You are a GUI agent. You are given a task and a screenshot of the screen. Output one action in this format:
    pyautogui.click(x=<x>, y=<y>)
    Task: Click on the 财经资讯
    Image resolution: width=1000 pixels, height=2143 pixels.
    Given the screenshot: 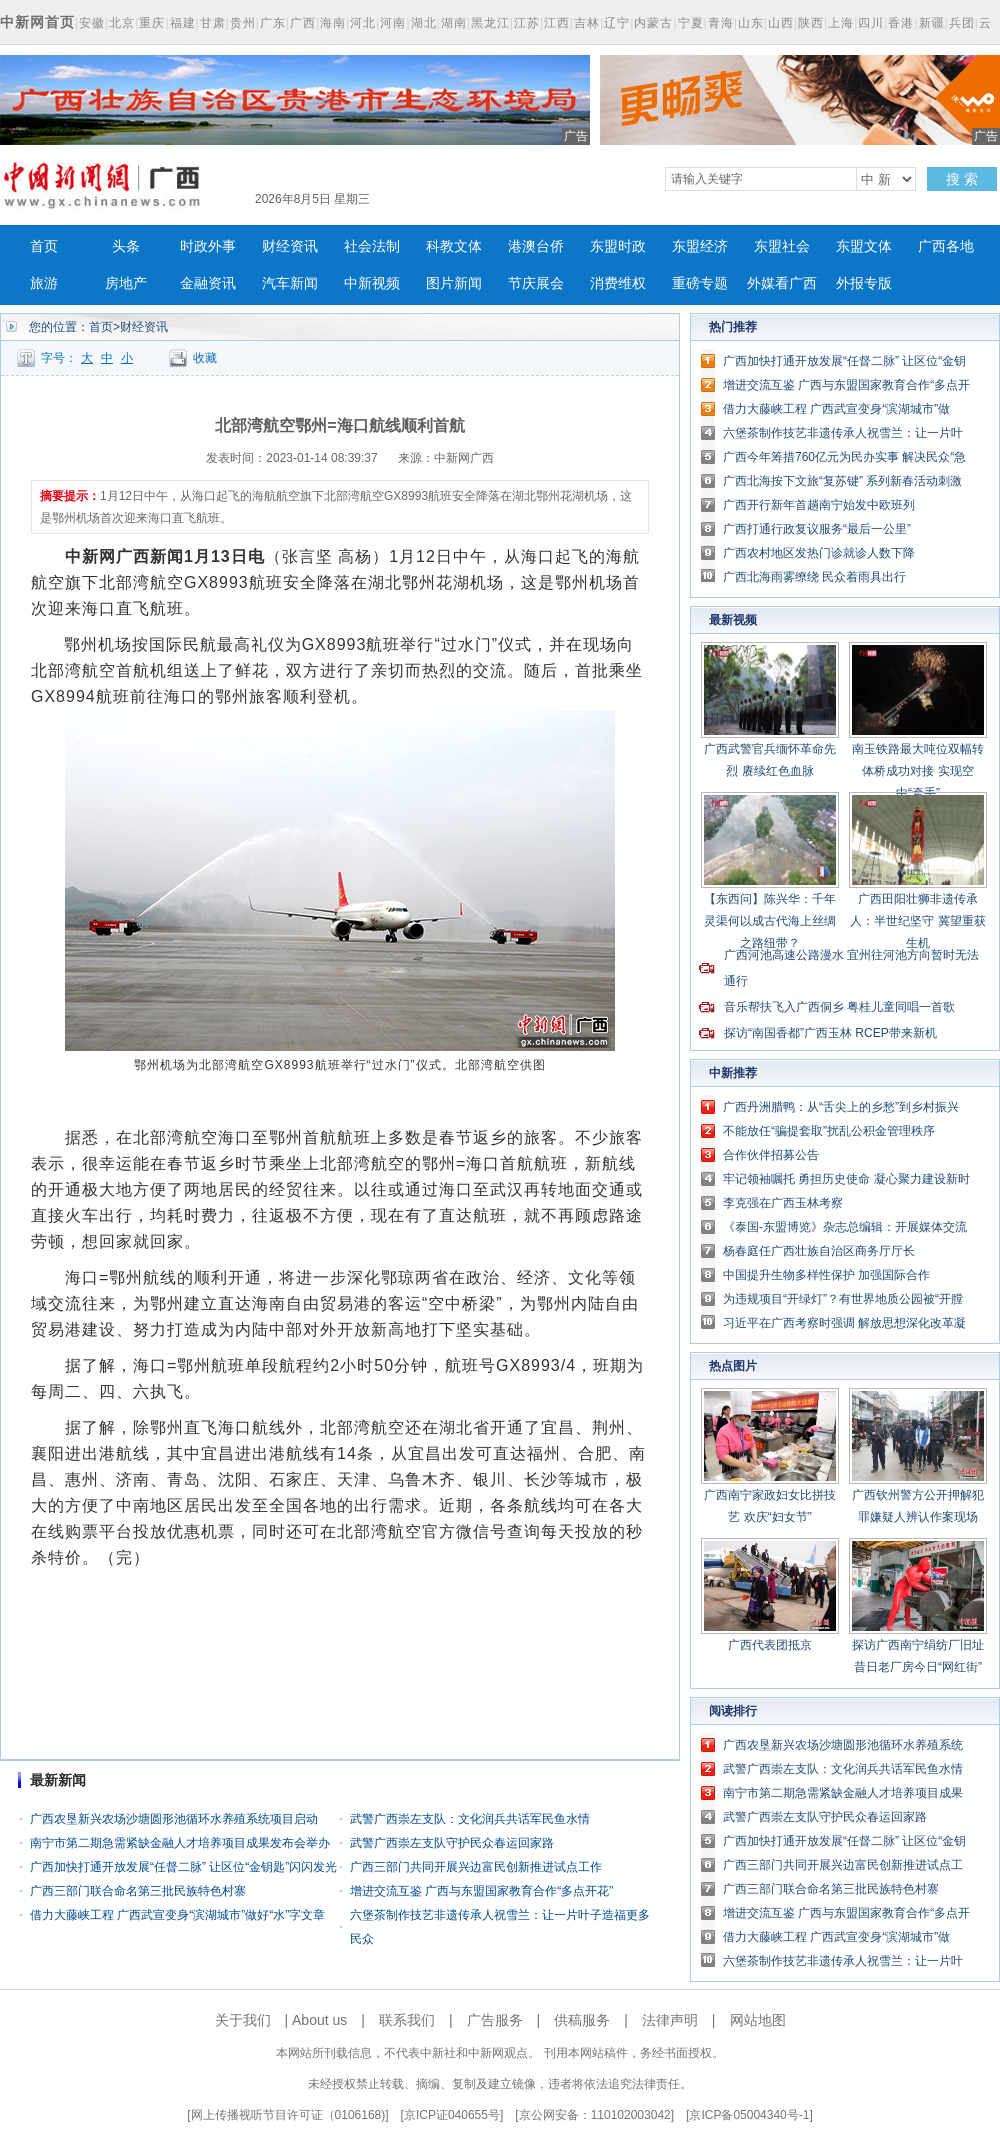 What is the action you would take?
    pyautogui.click(x=290, y=246)
    